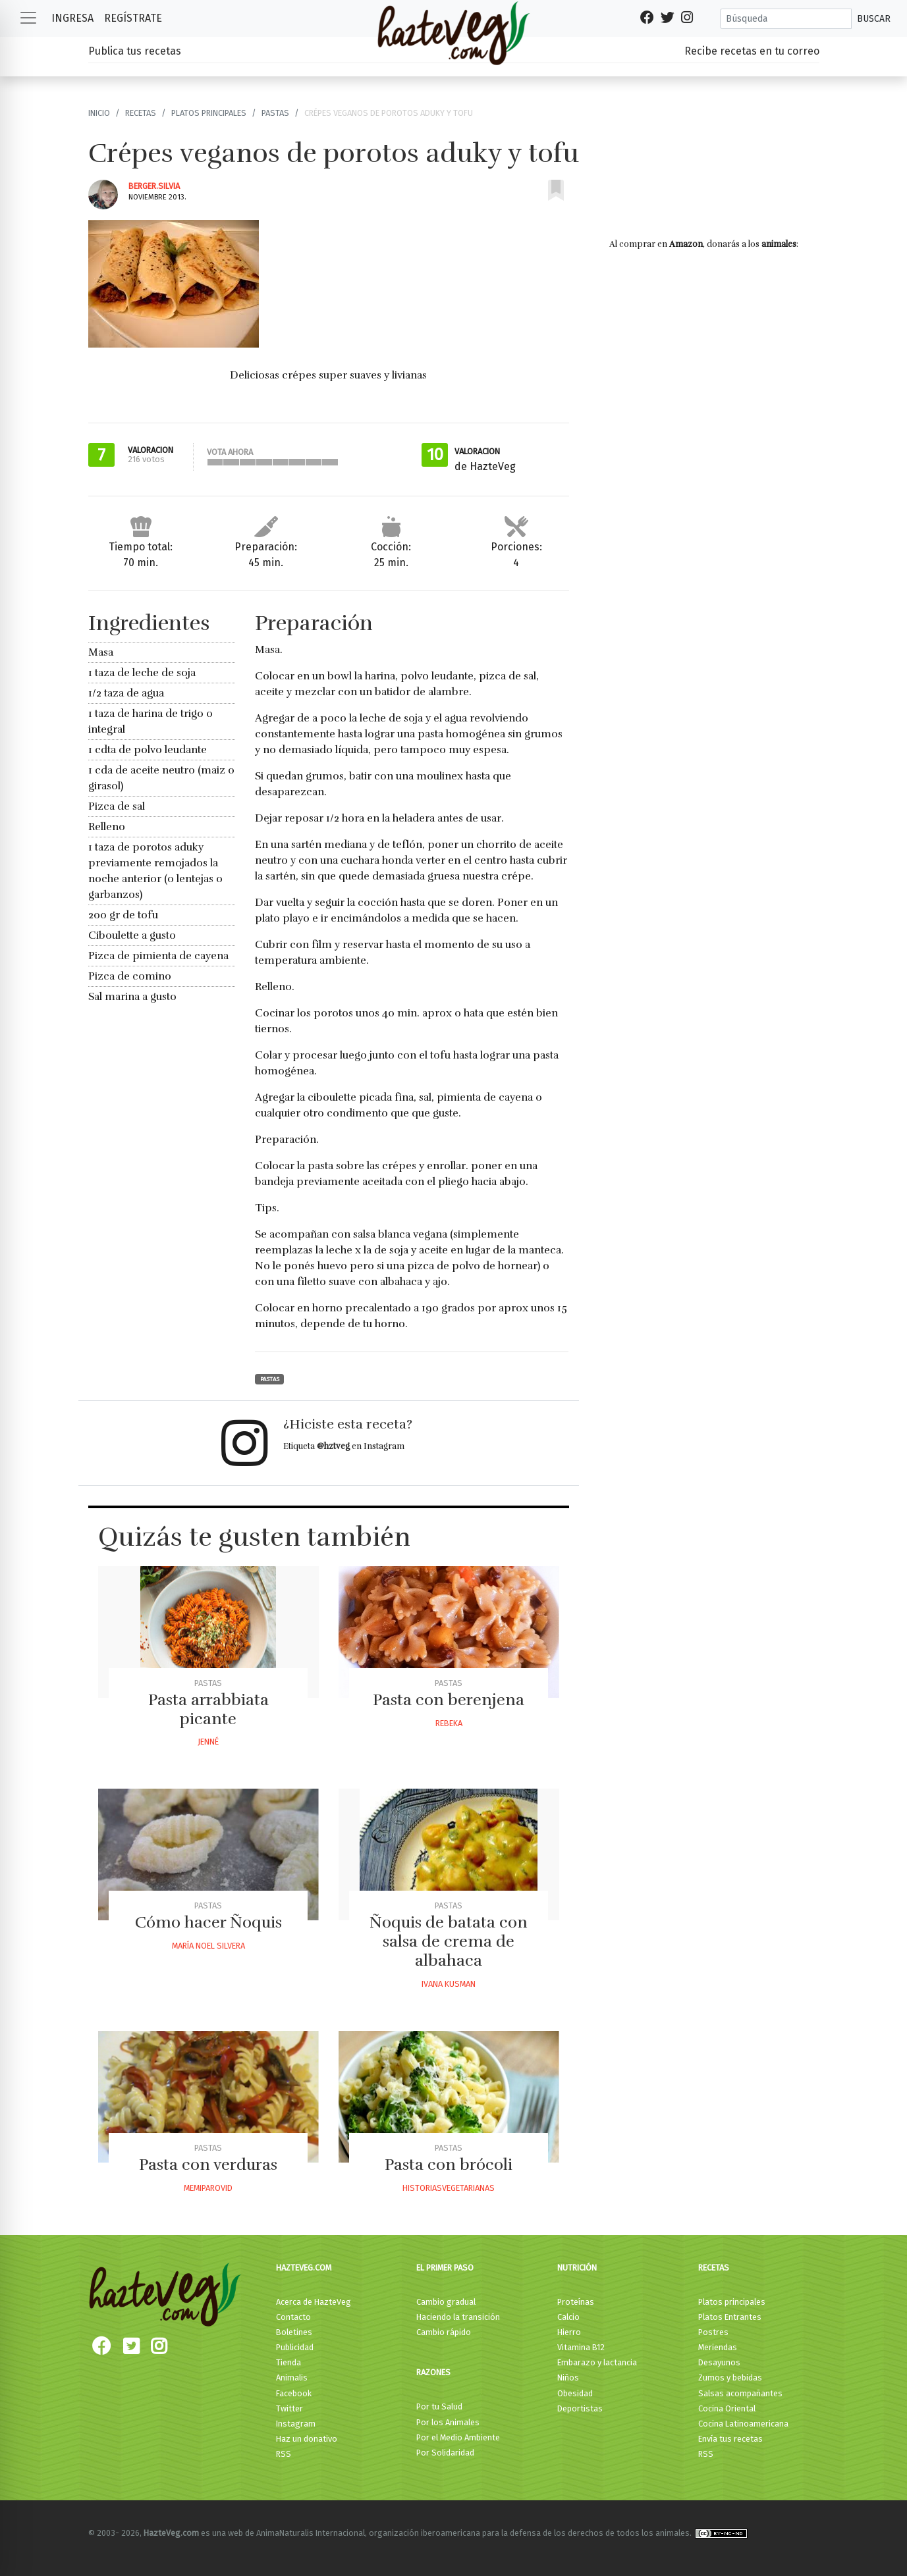 This screenshot has width=907, height=2576. Describe the element at coordinates (313, 2302) in the screenshot. I see `Acerca de HazteVeg` at that location.